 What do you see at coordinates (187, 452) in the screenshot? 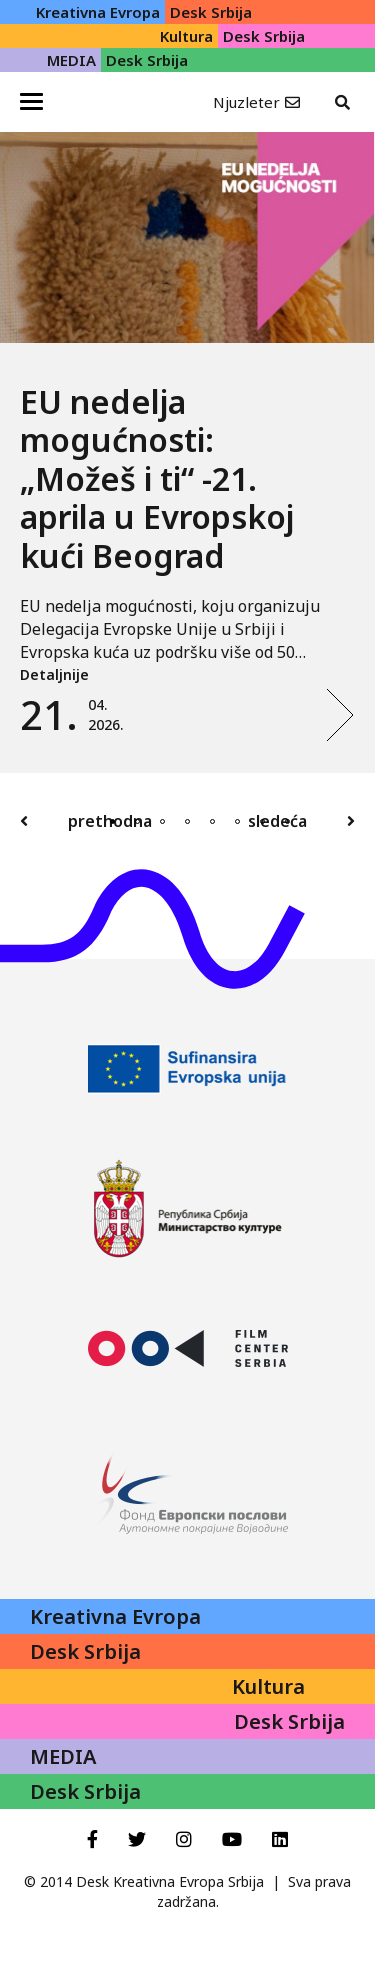
I see `[tabpanel]` at bounding box center [187, 452].